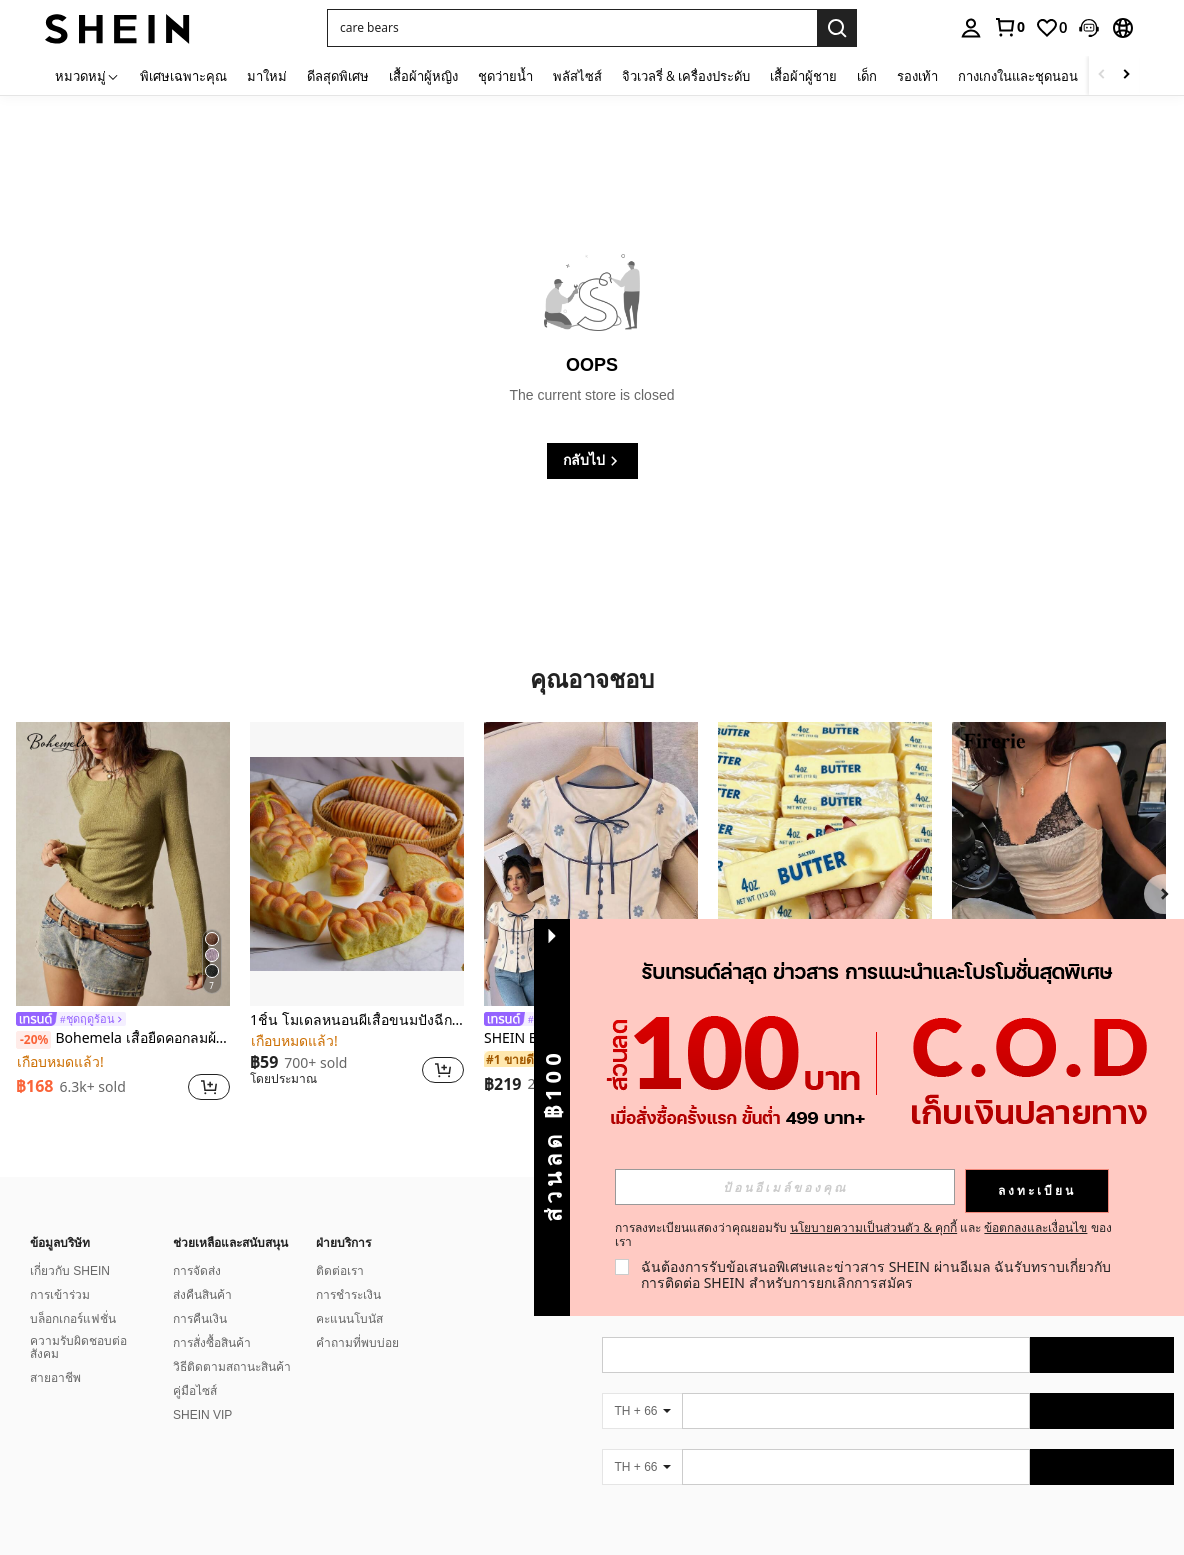 This screenshot has width=1184, height=1555. I want to click on เสื้อผ้าผู้ชาย [menuitem], so click(803, 76).